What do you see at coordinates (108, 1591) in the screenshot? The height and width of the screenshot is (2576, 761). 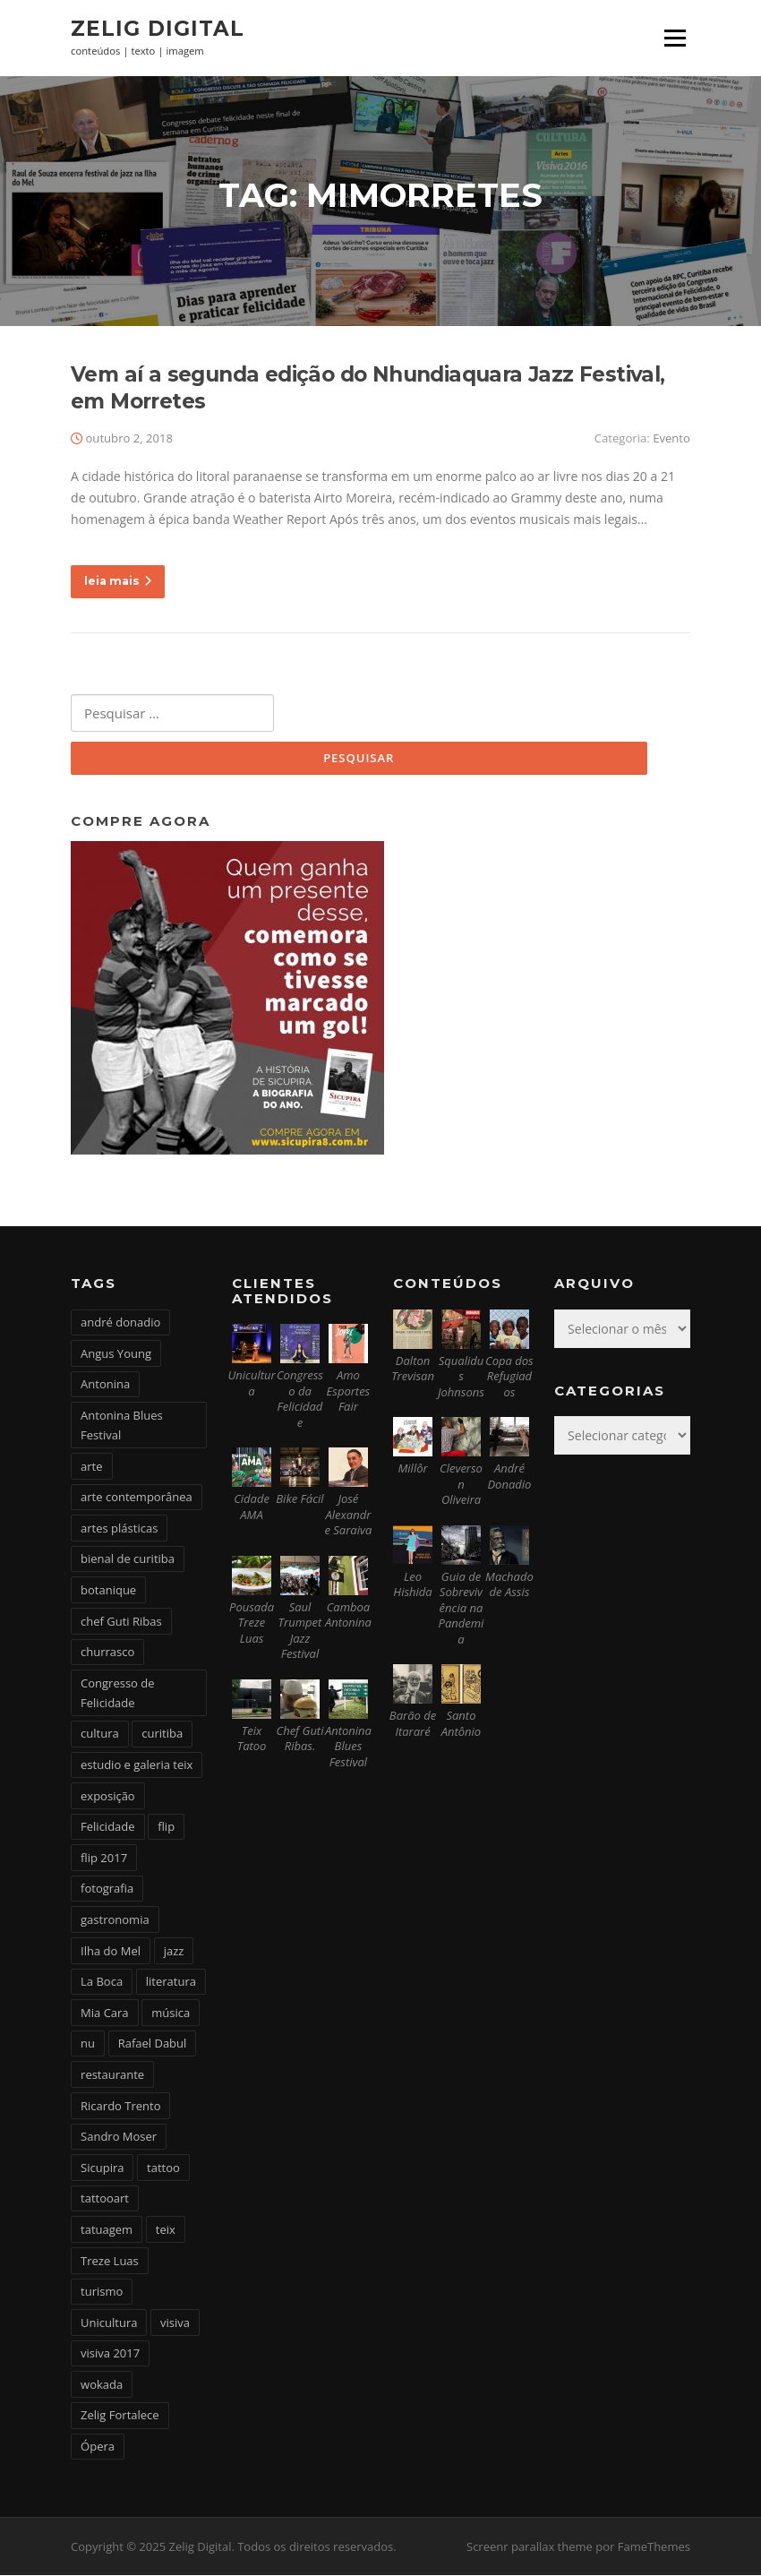 I see `botanique [botanique (2 itens)]` at bounding box center [108, 1591].